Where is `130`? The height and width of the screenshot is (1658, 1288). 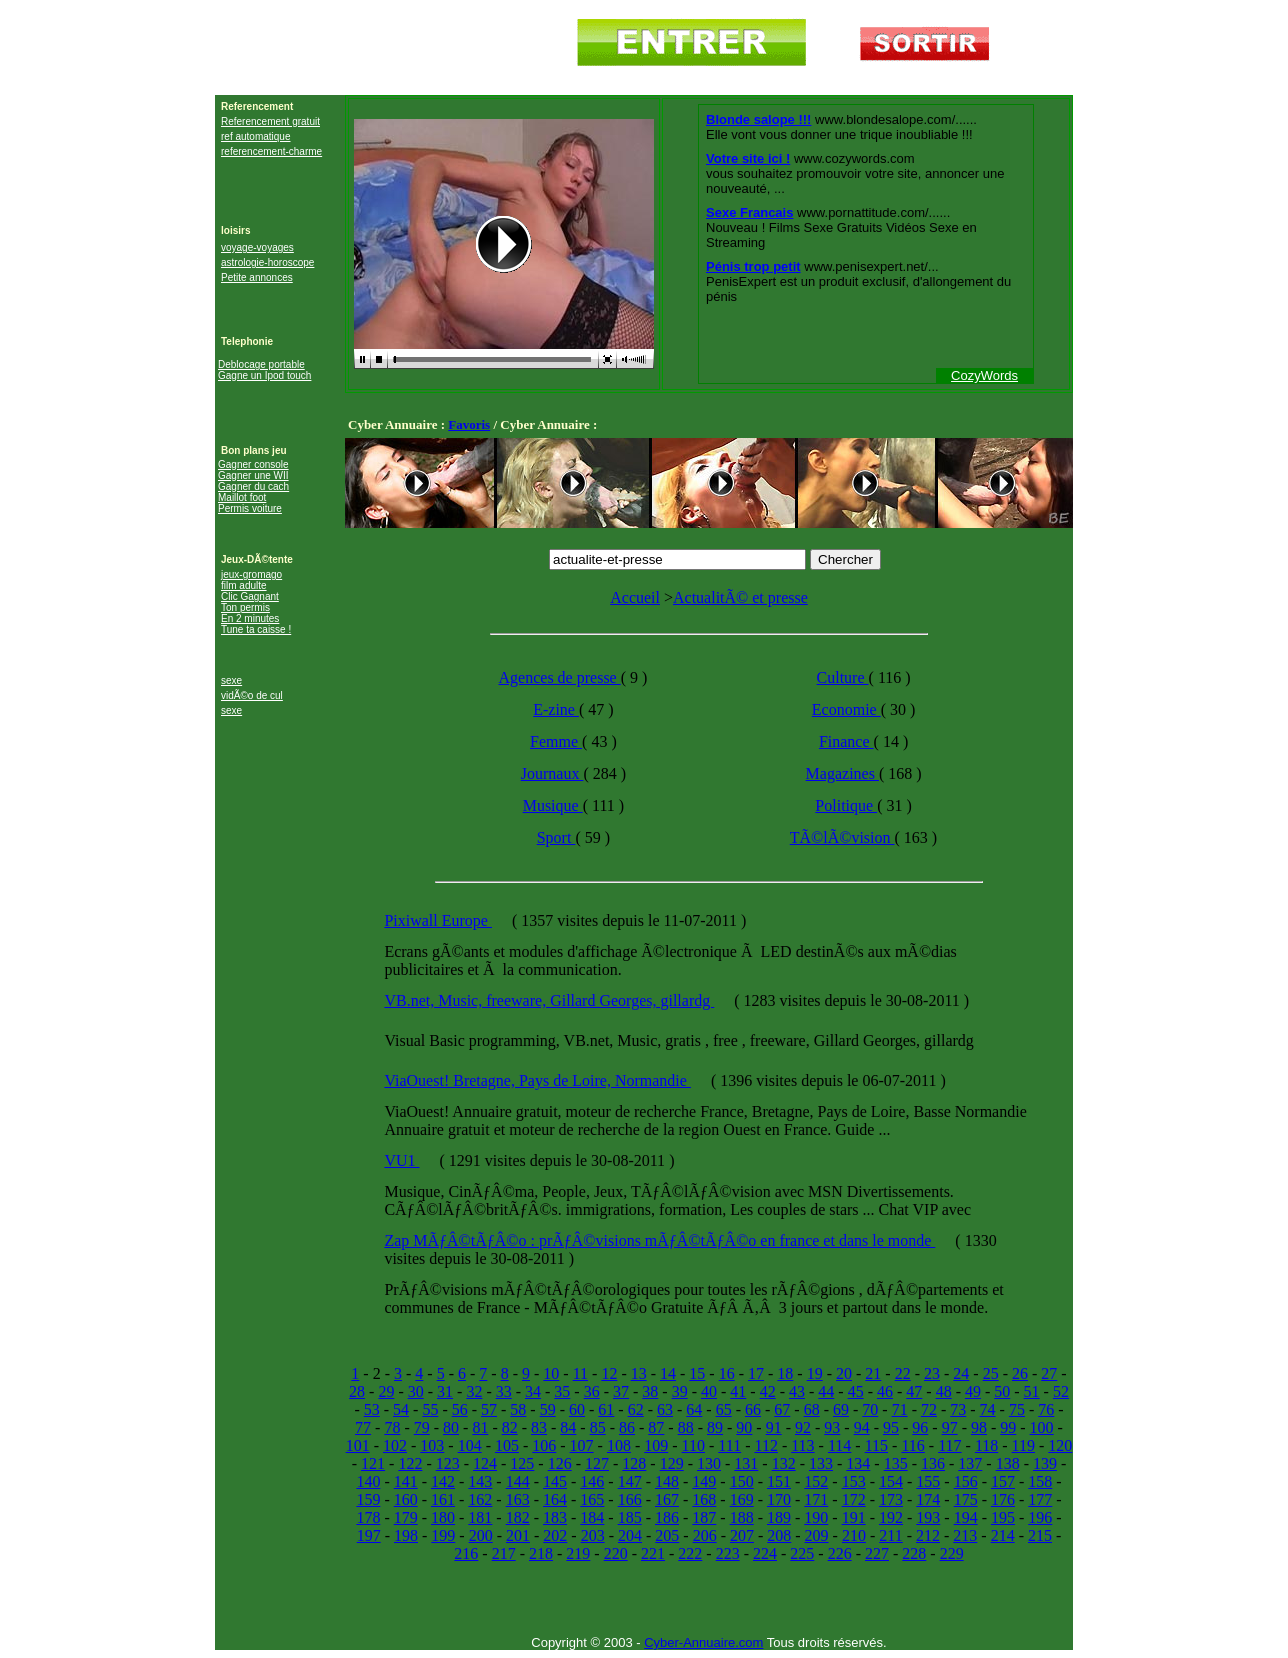 130 is located at coordinates (709, 1463).